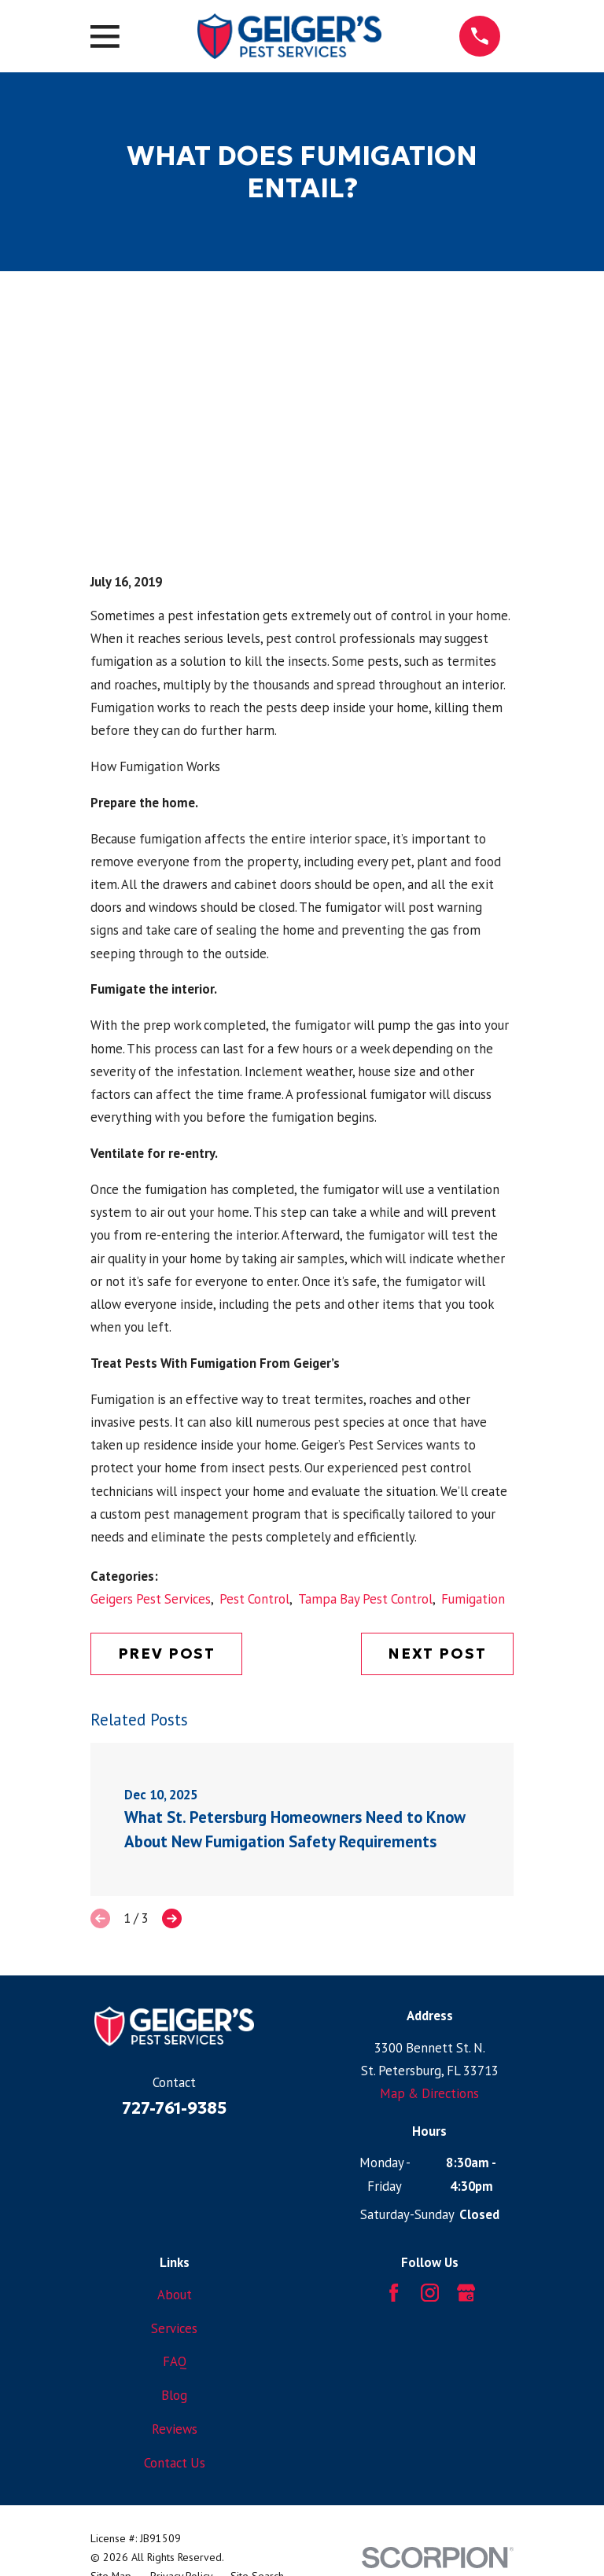  I want to click on Fumigation, so click(473, 1599).